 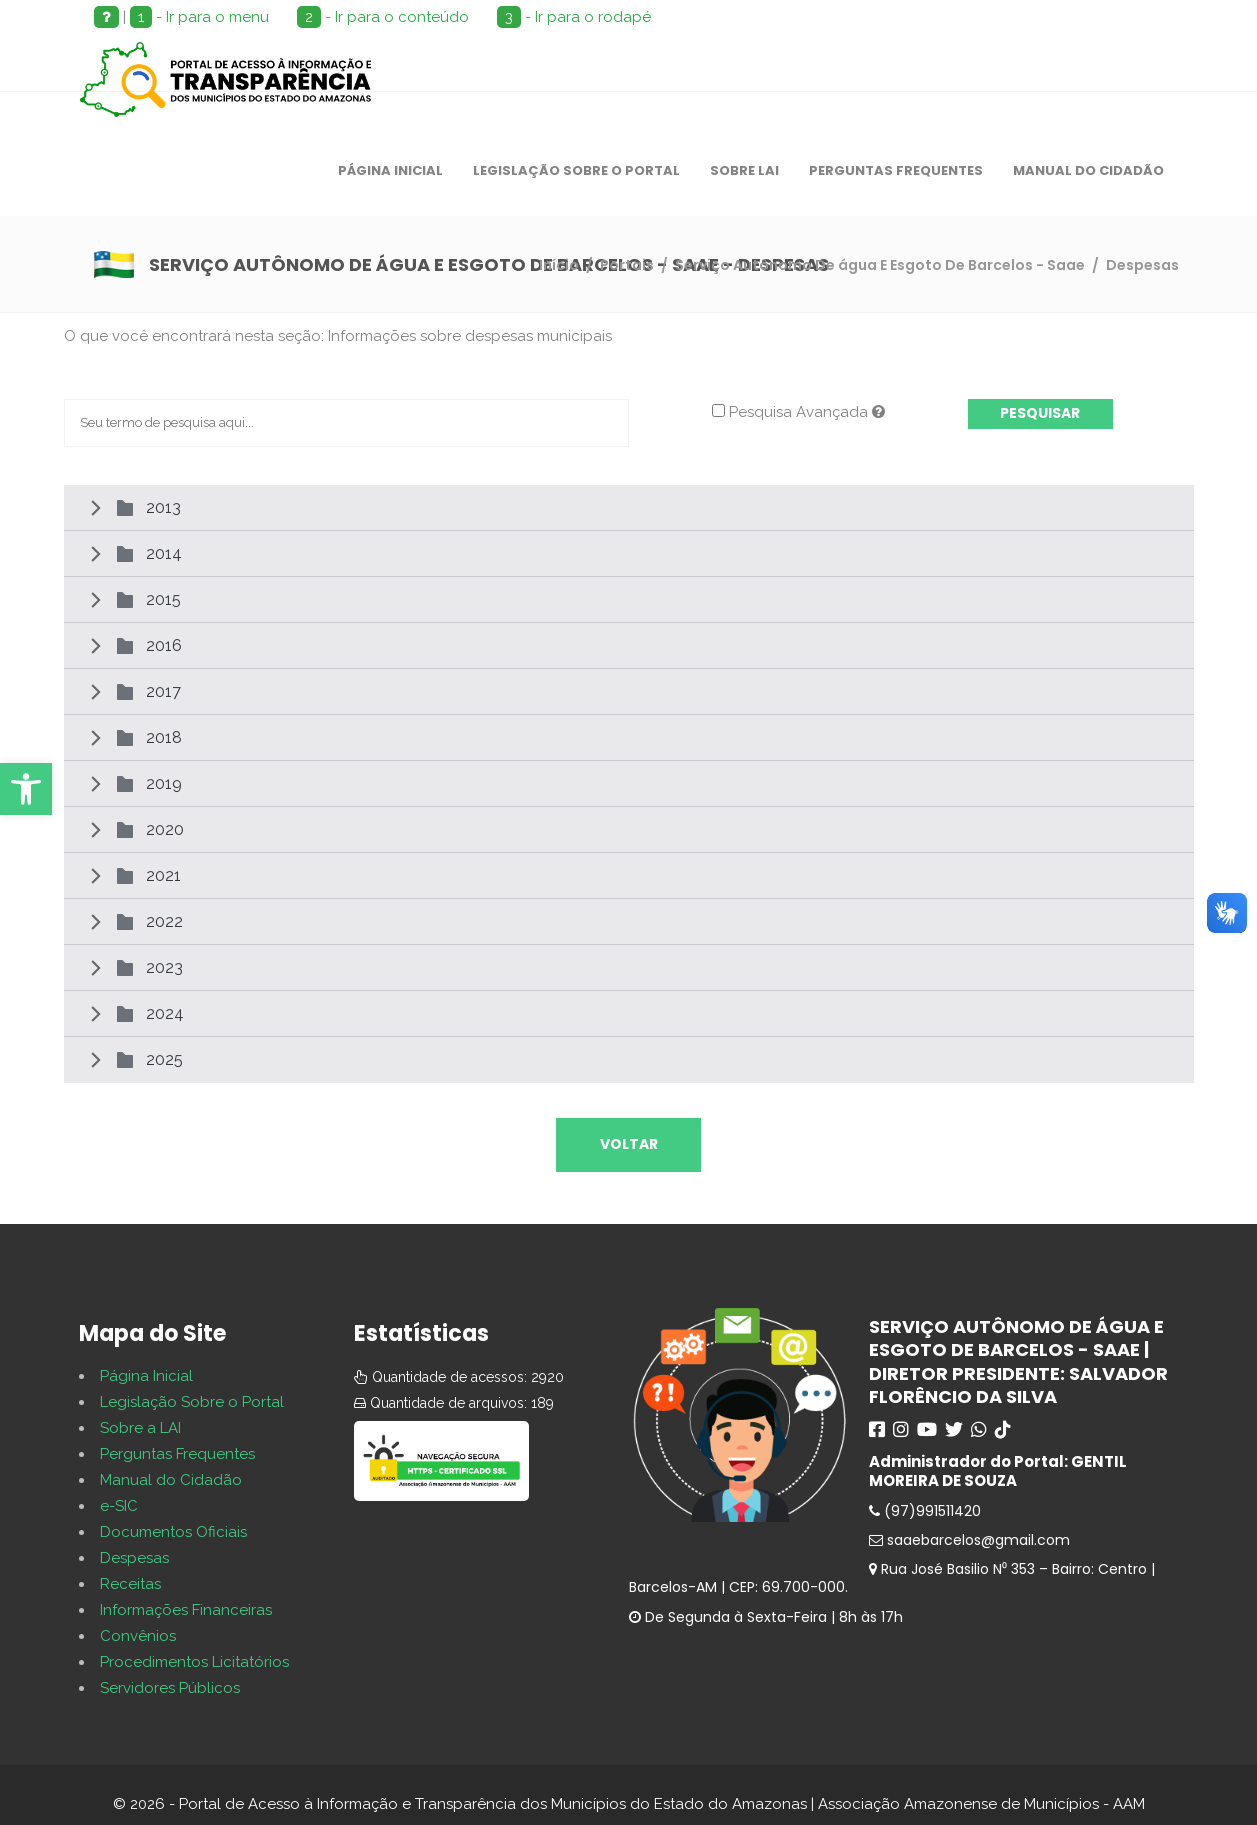 I want to click on - Ir para o menu, so click(x=199, y=17).